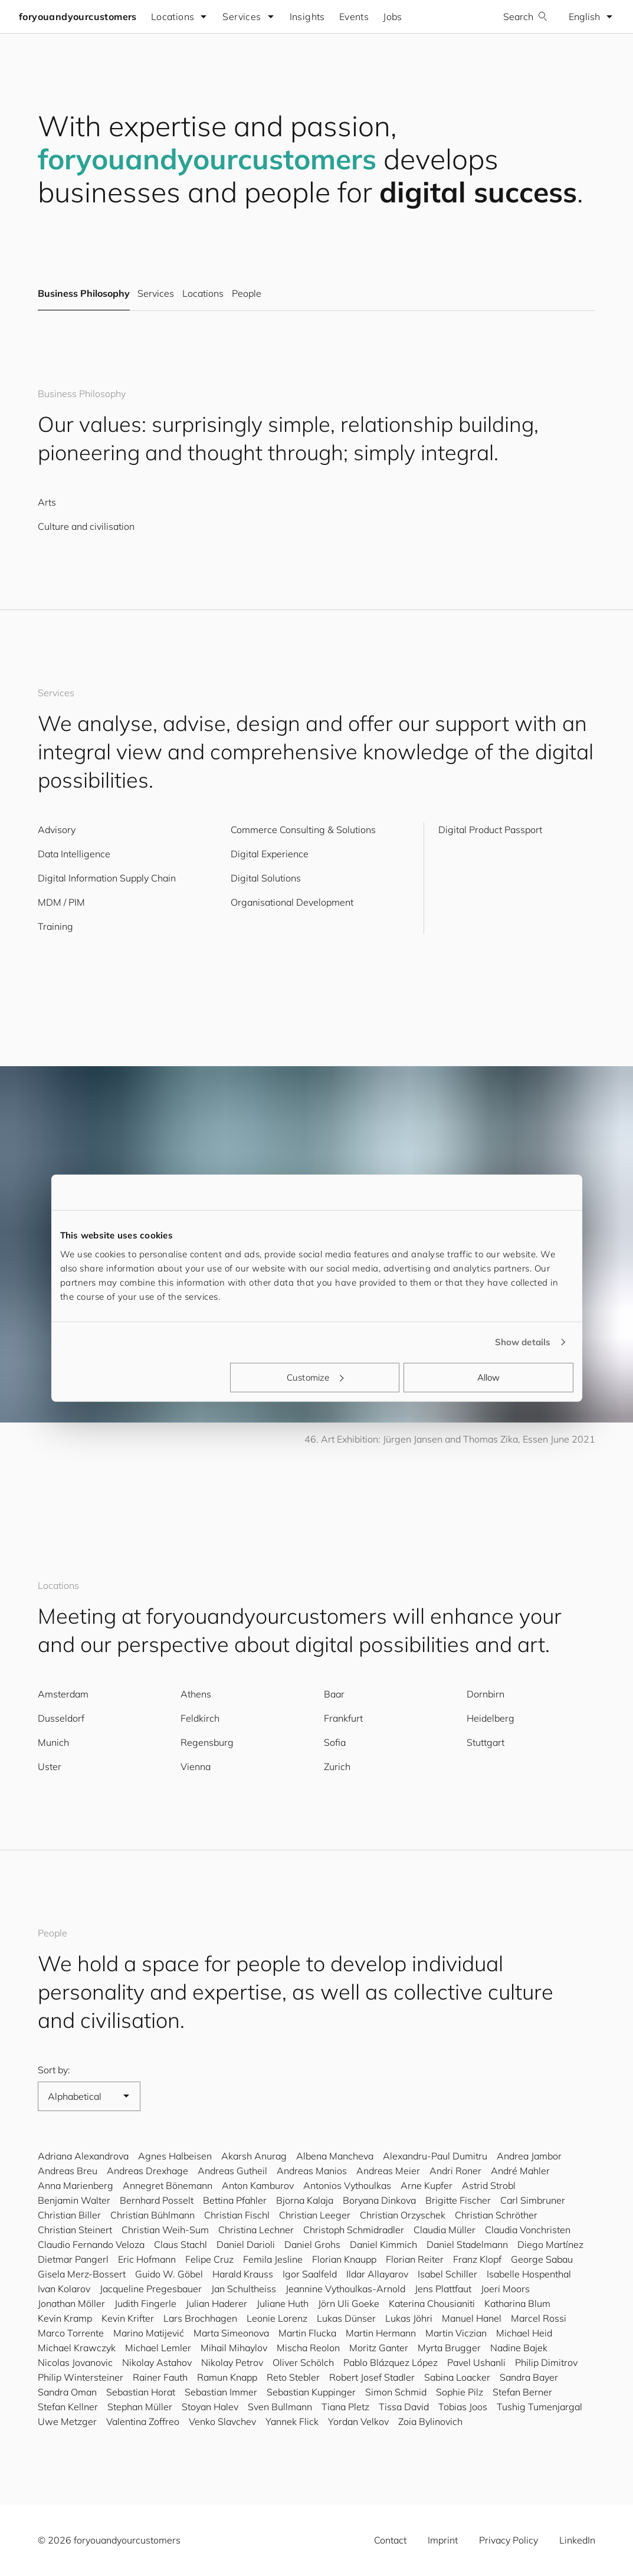 Image resolution: width=633 pixels, height=2576 pixels. What do you see at coordinates (303, 829) in the screenshot?
I see `Commerce Consulting & Solutions` at bounding box center [303, 829].